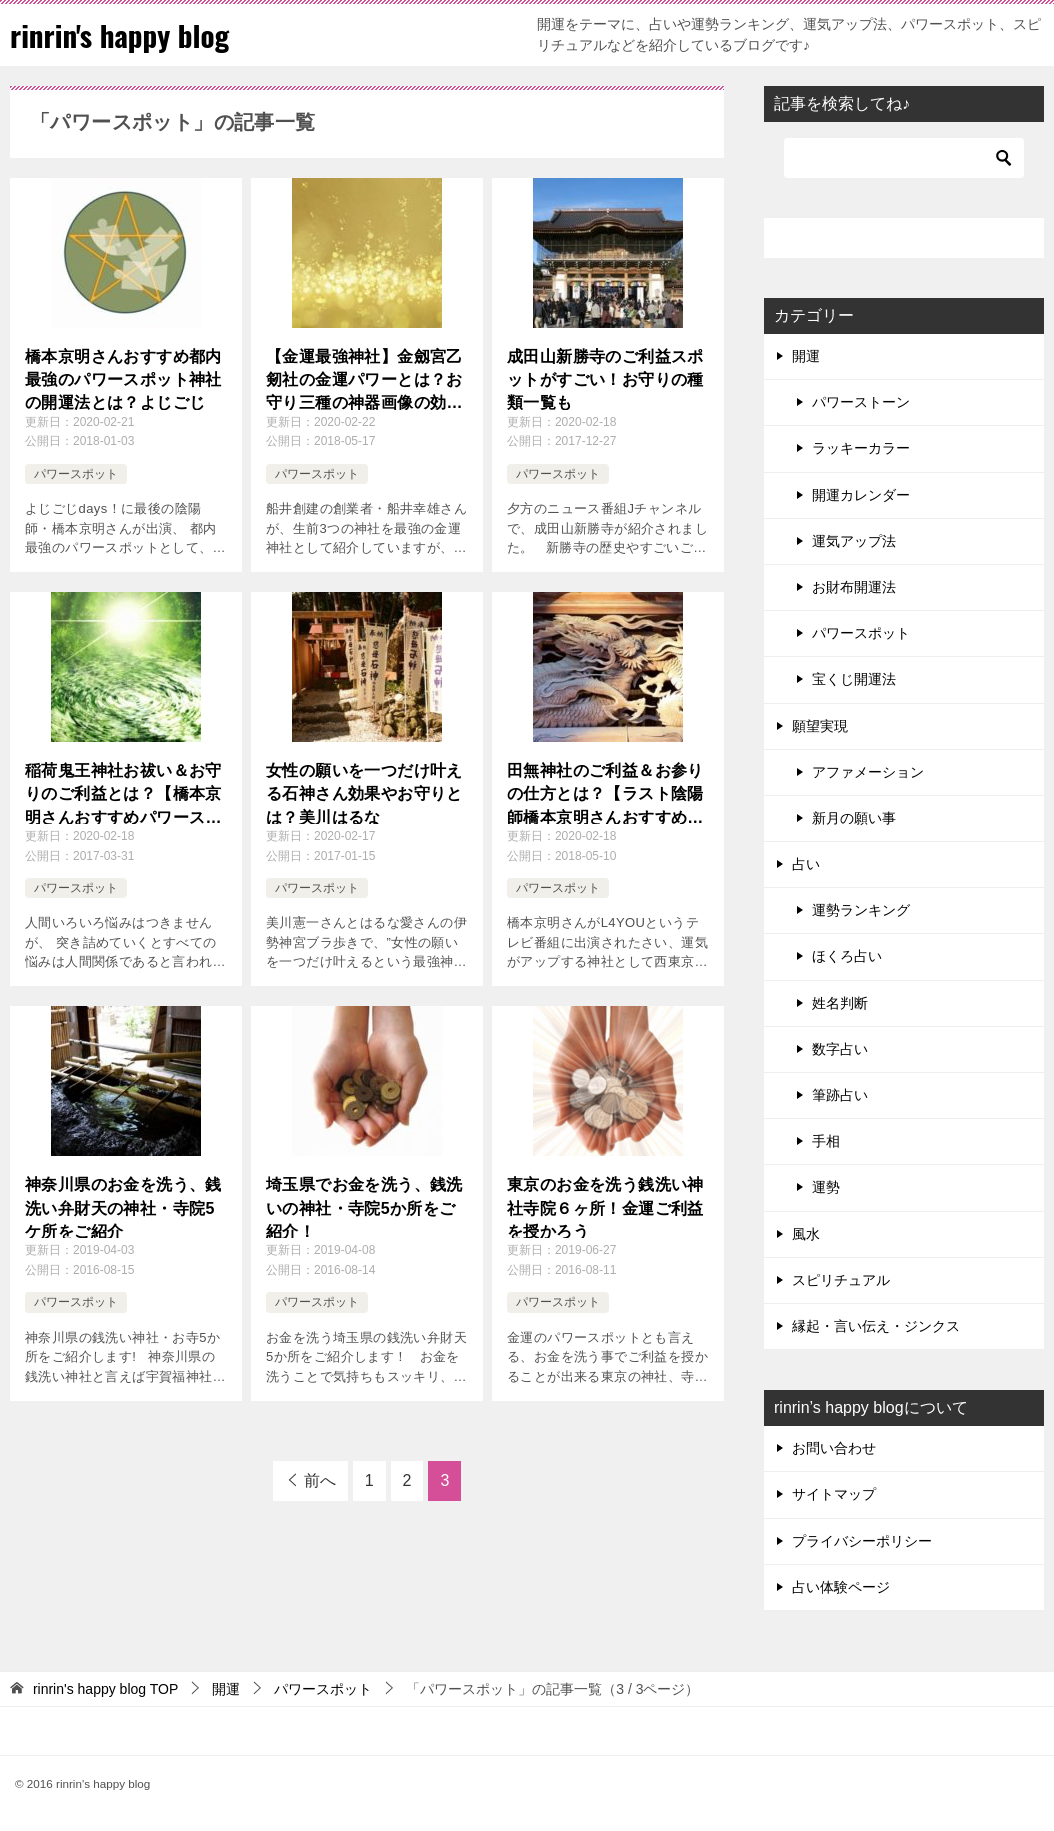 The width and height of the screenshot is (1054, 1831). What do you see at coordinates (605, 793) in the screenshot?
I see `田無神社のご利益＆お参りの仕方とは？【ラスト陰陽師橋本京明さんおすすめパワースポット】` at bounding box center [605, 793].